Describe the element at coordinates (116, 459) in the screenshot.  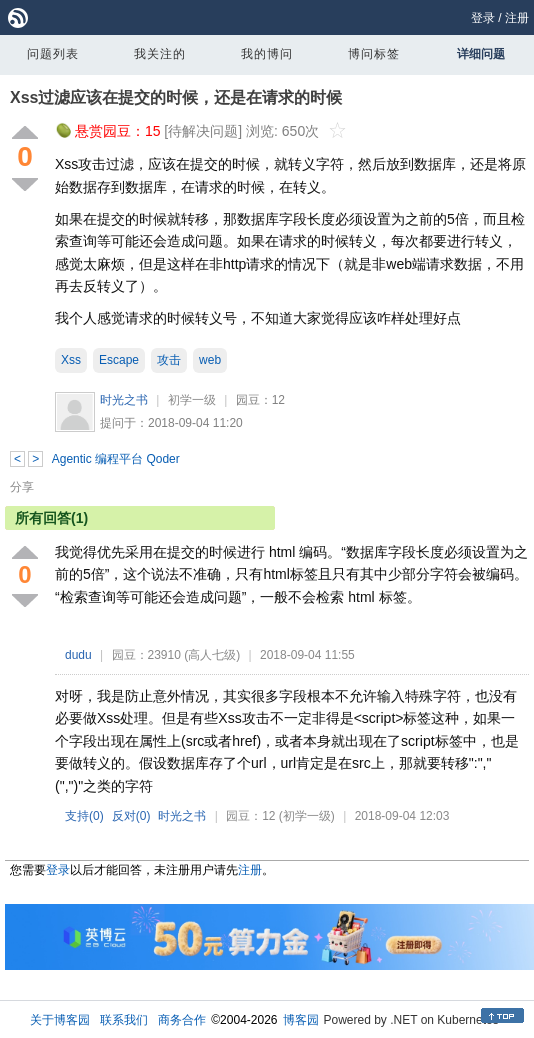
I see `Agentic 编程平台 Qoder` at that location.